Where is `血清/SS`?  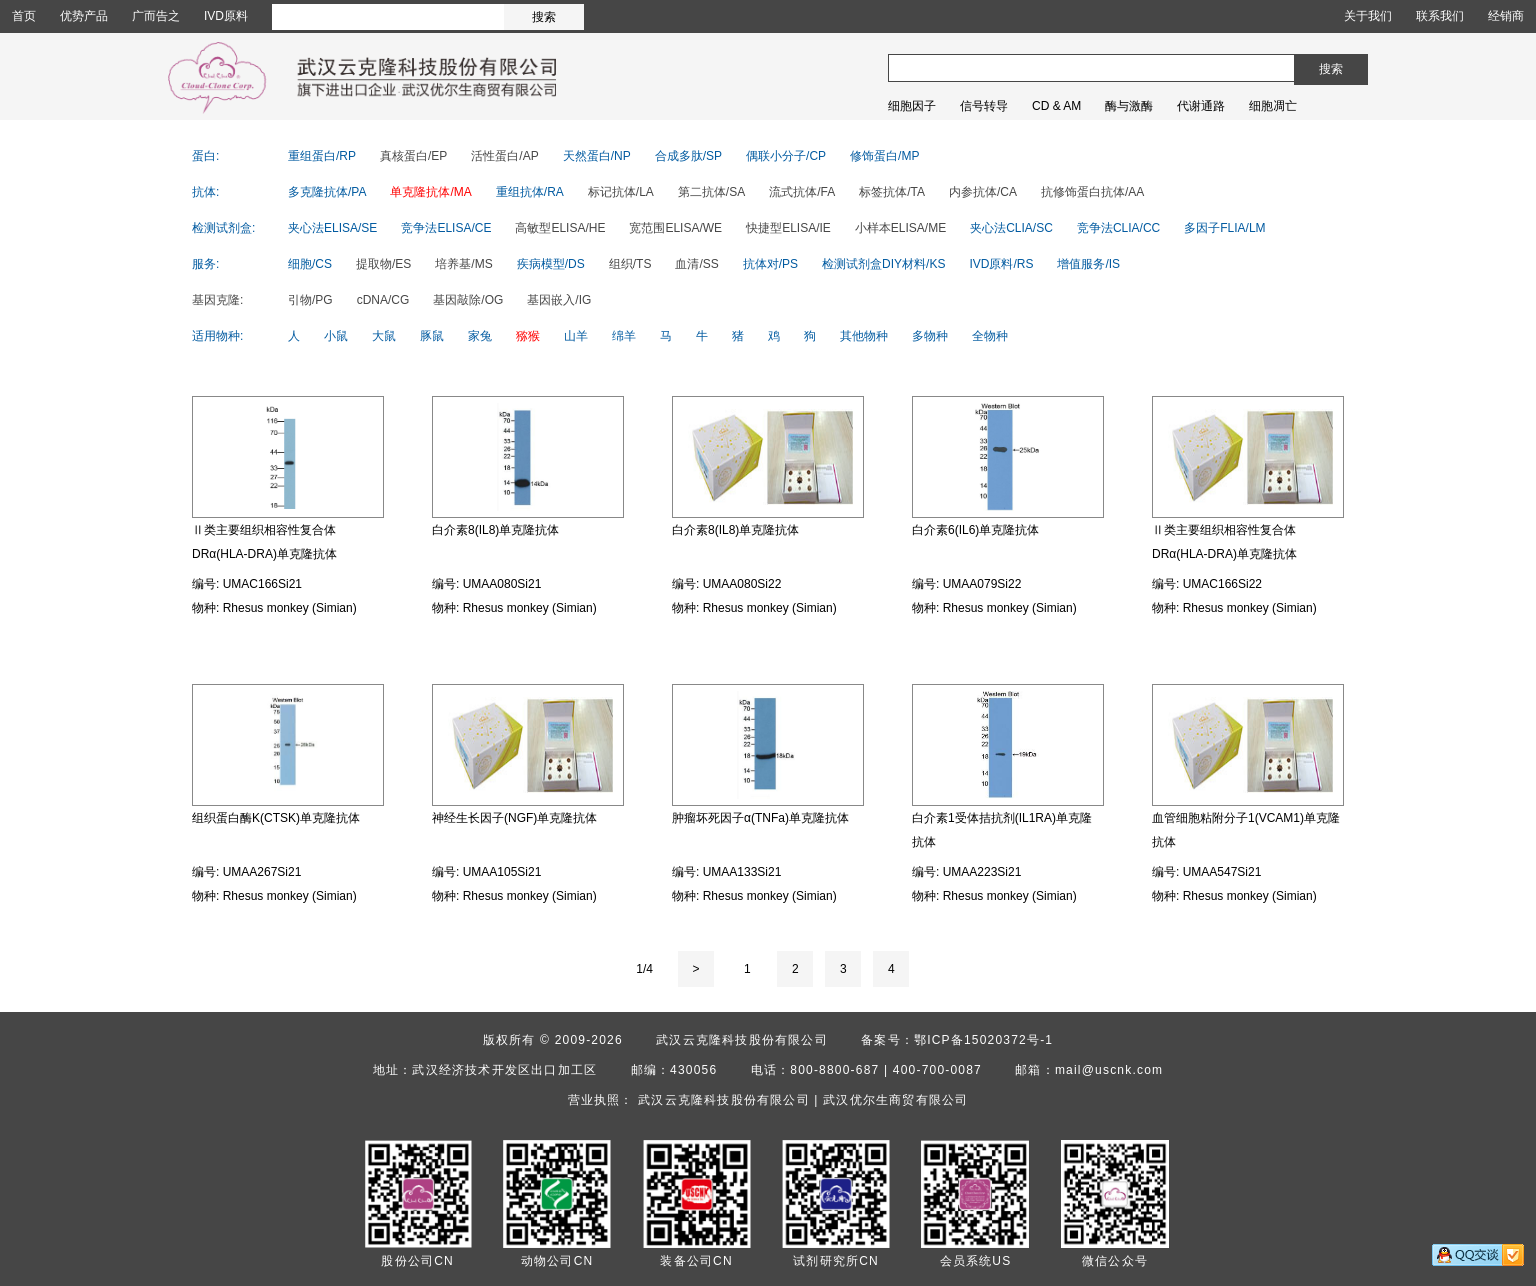 血清/SS is located at coordinates (696, 264).